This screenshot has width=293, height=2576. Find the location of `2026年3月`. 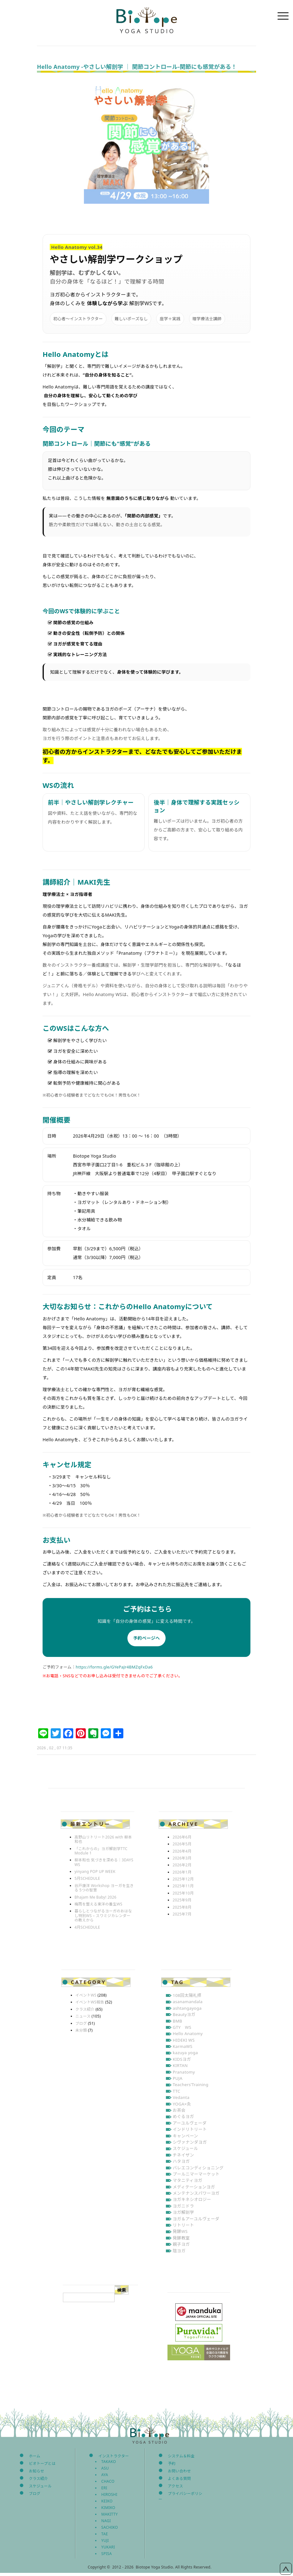

2026年3月 is located at coordinates (181, 1858).